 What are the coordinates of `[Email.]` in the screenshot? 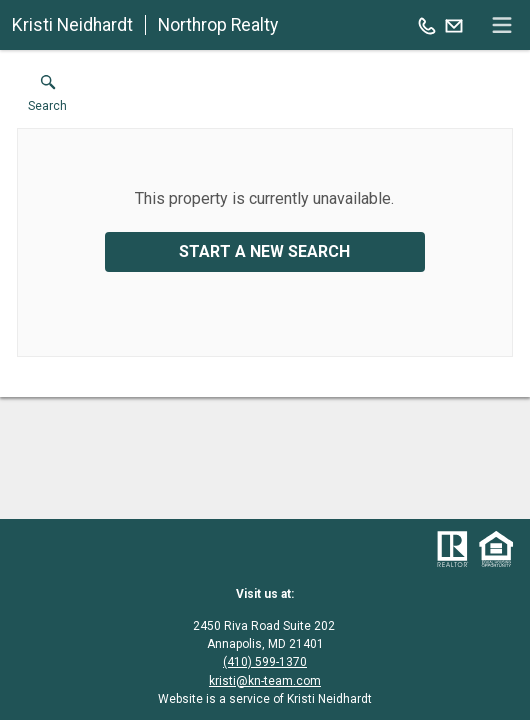 It's located at (454, 25).